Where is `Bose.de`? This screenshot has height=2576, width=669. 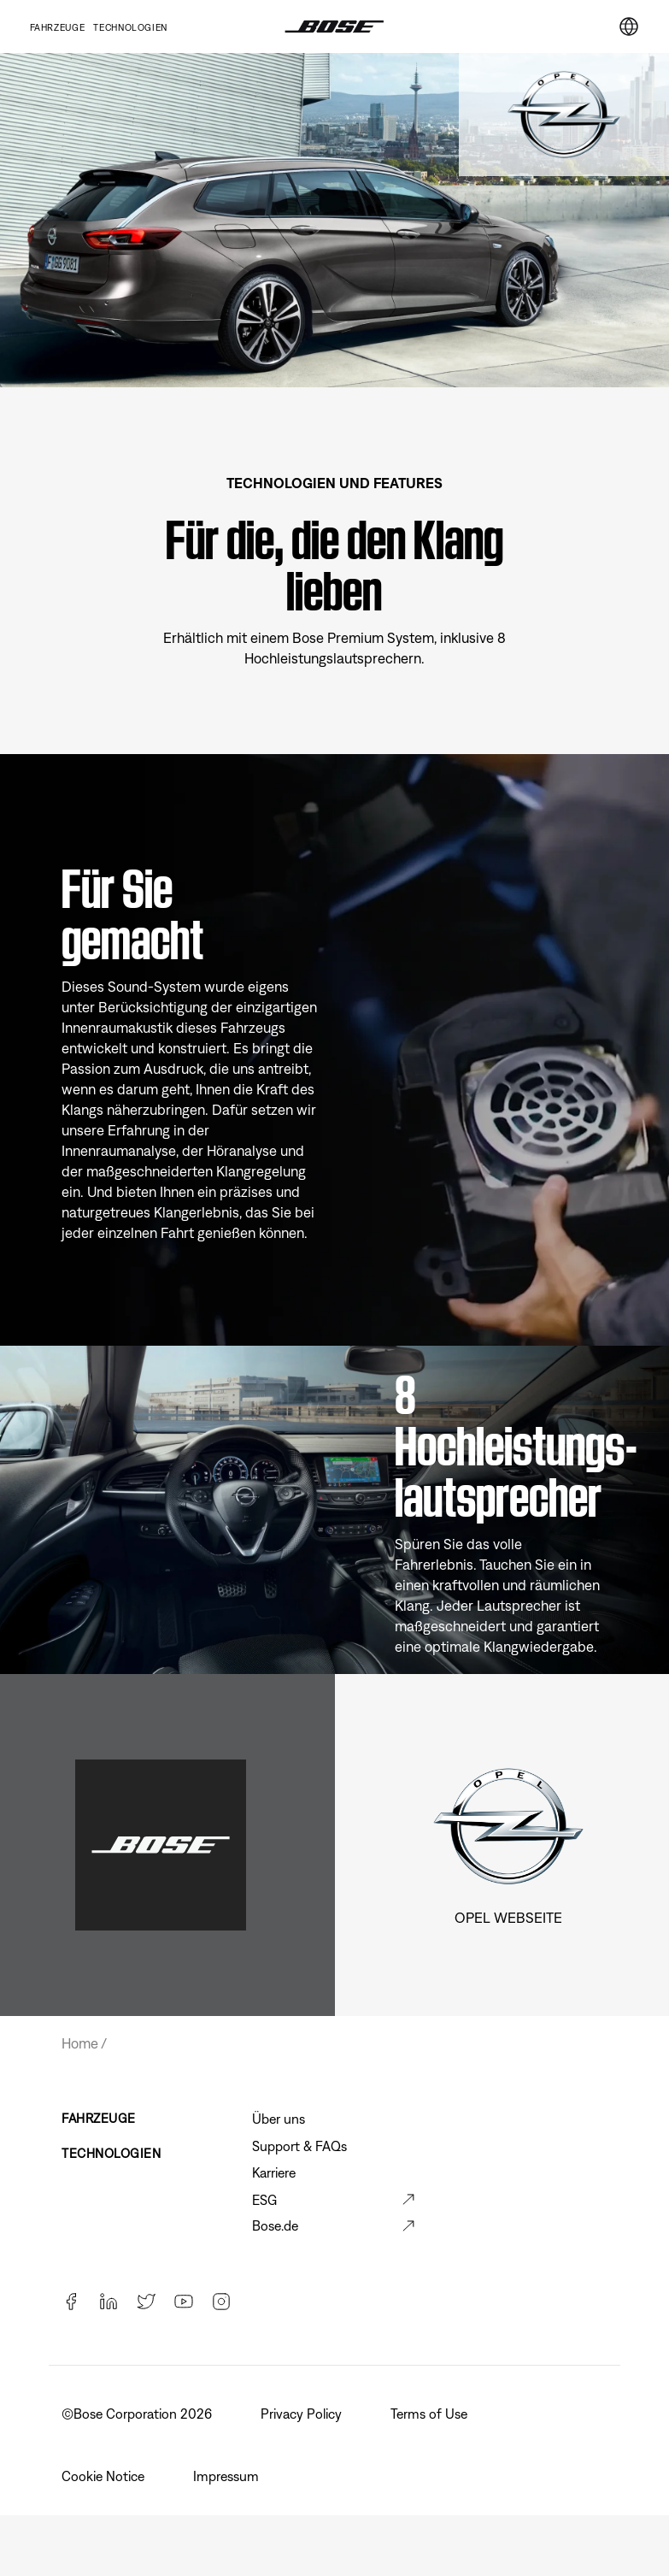 Bose.de is located at coordinates (275, 2225).